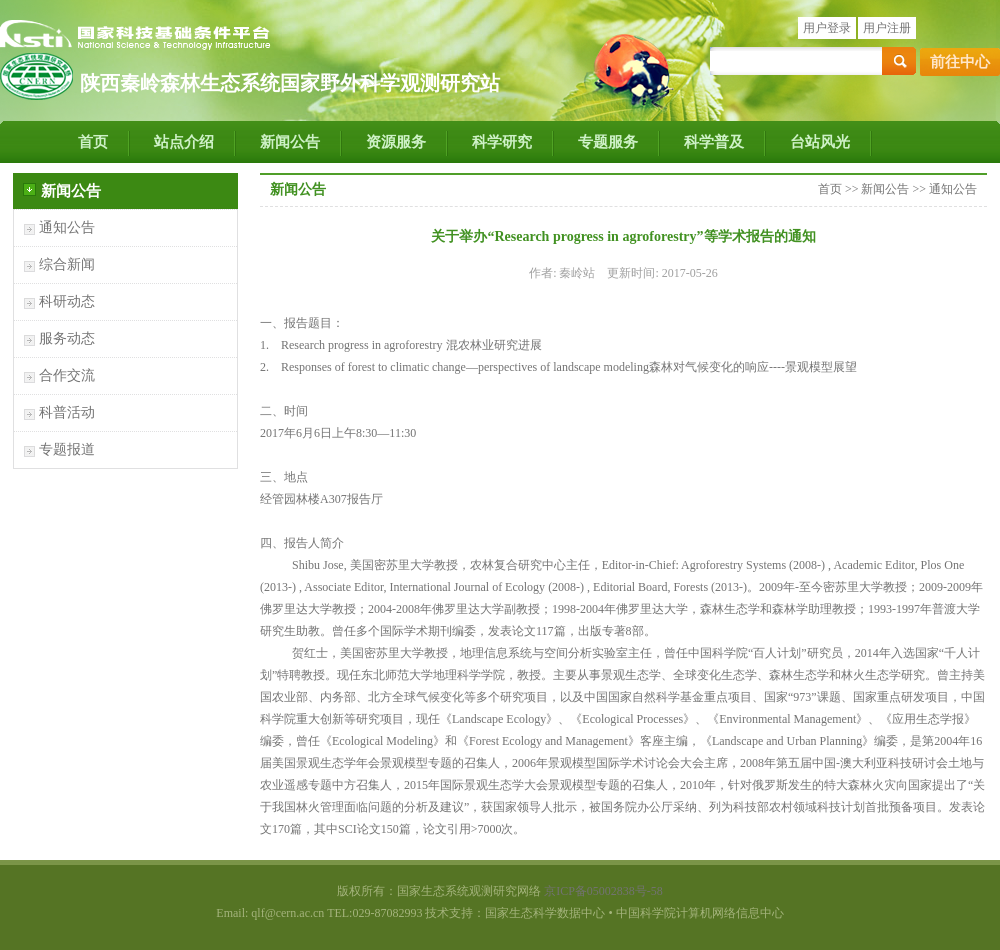 This screenshot has height=950, width=1000. What do you see at coordinates (887, 28) in the screenshot?
I see `用户注册` at bounding box center [887, 28].